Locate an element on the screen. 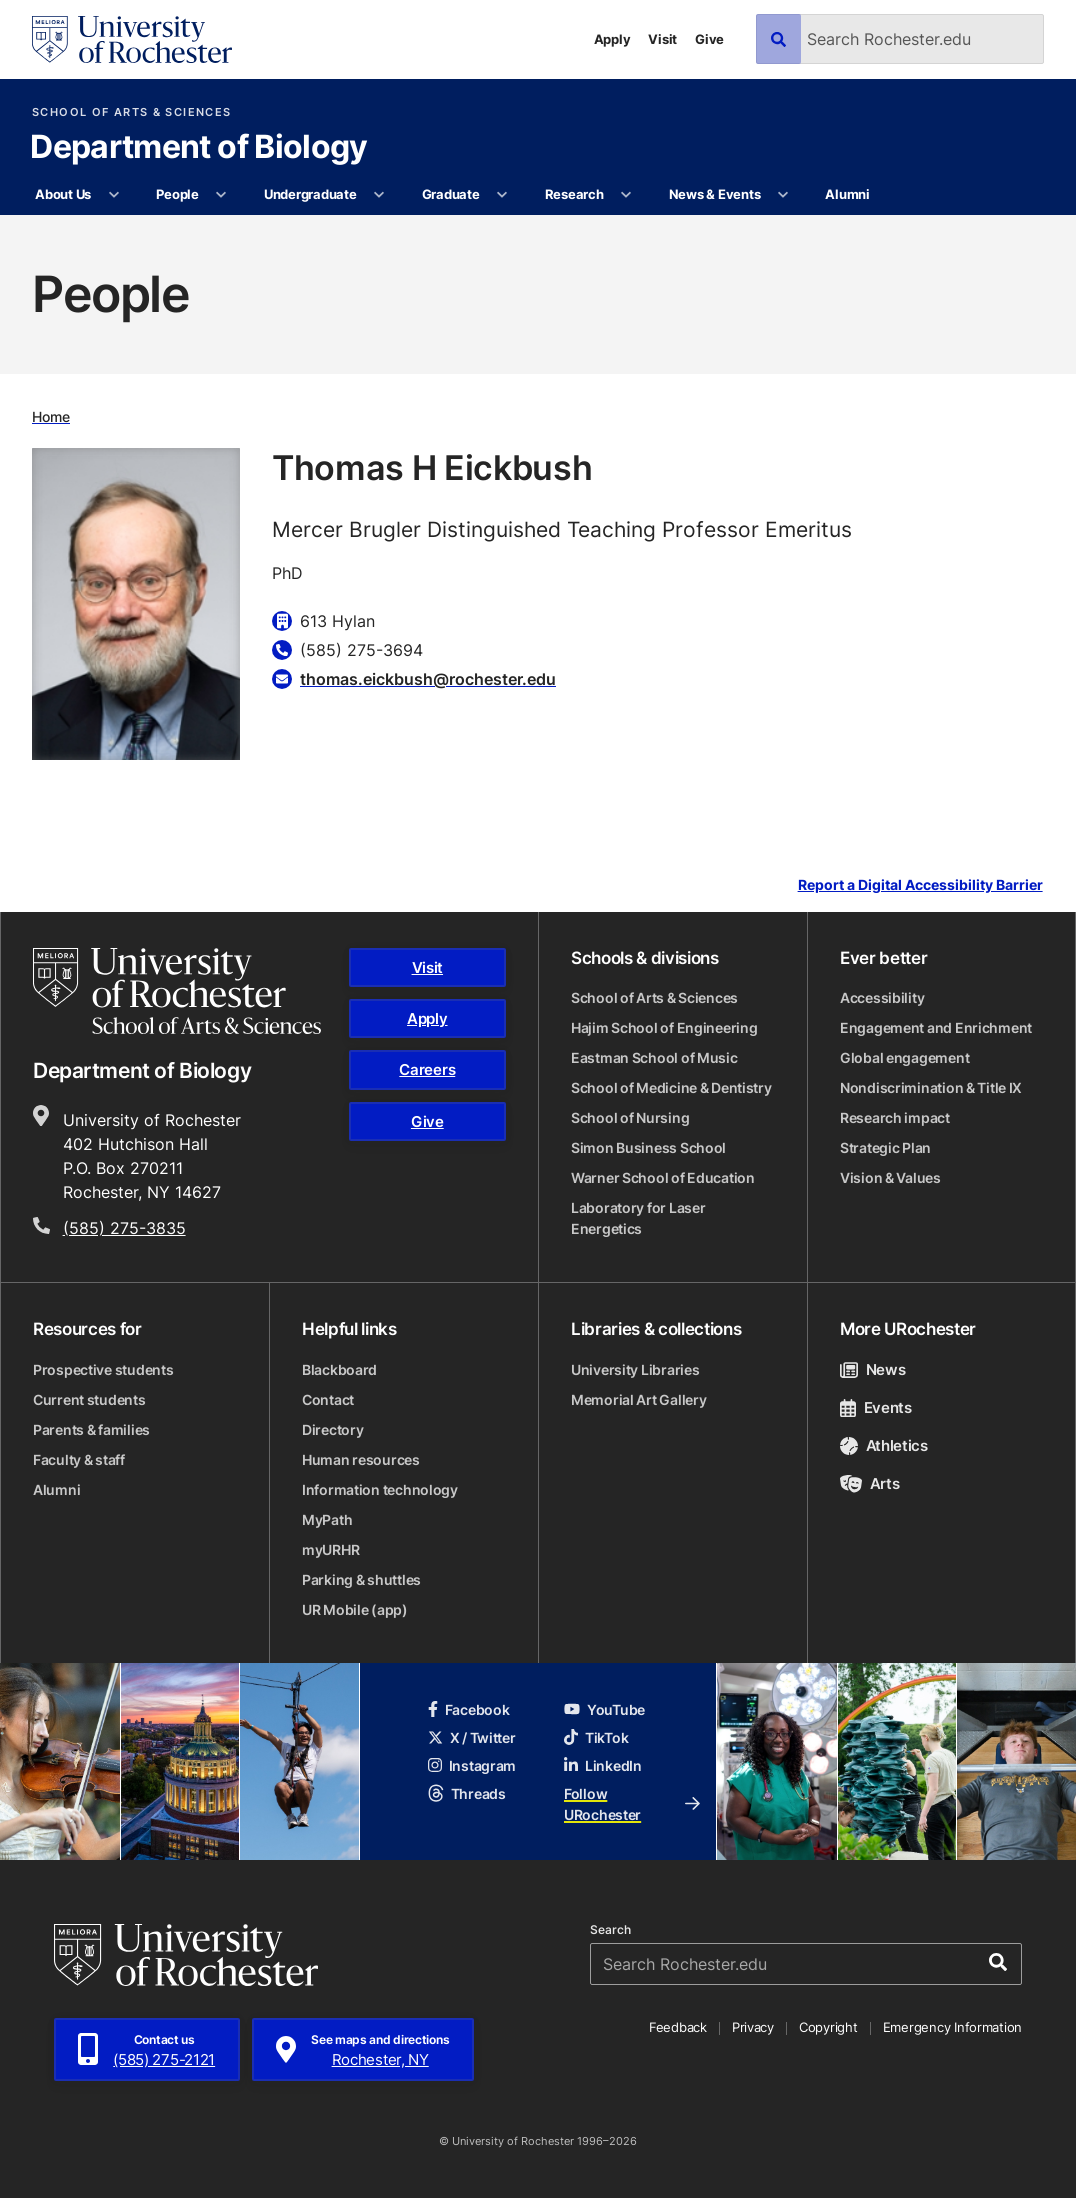 The height and width of the screenshot is (2198, 1076). Nondiscrimination & Title IX is located at coordinates (931, 1087).